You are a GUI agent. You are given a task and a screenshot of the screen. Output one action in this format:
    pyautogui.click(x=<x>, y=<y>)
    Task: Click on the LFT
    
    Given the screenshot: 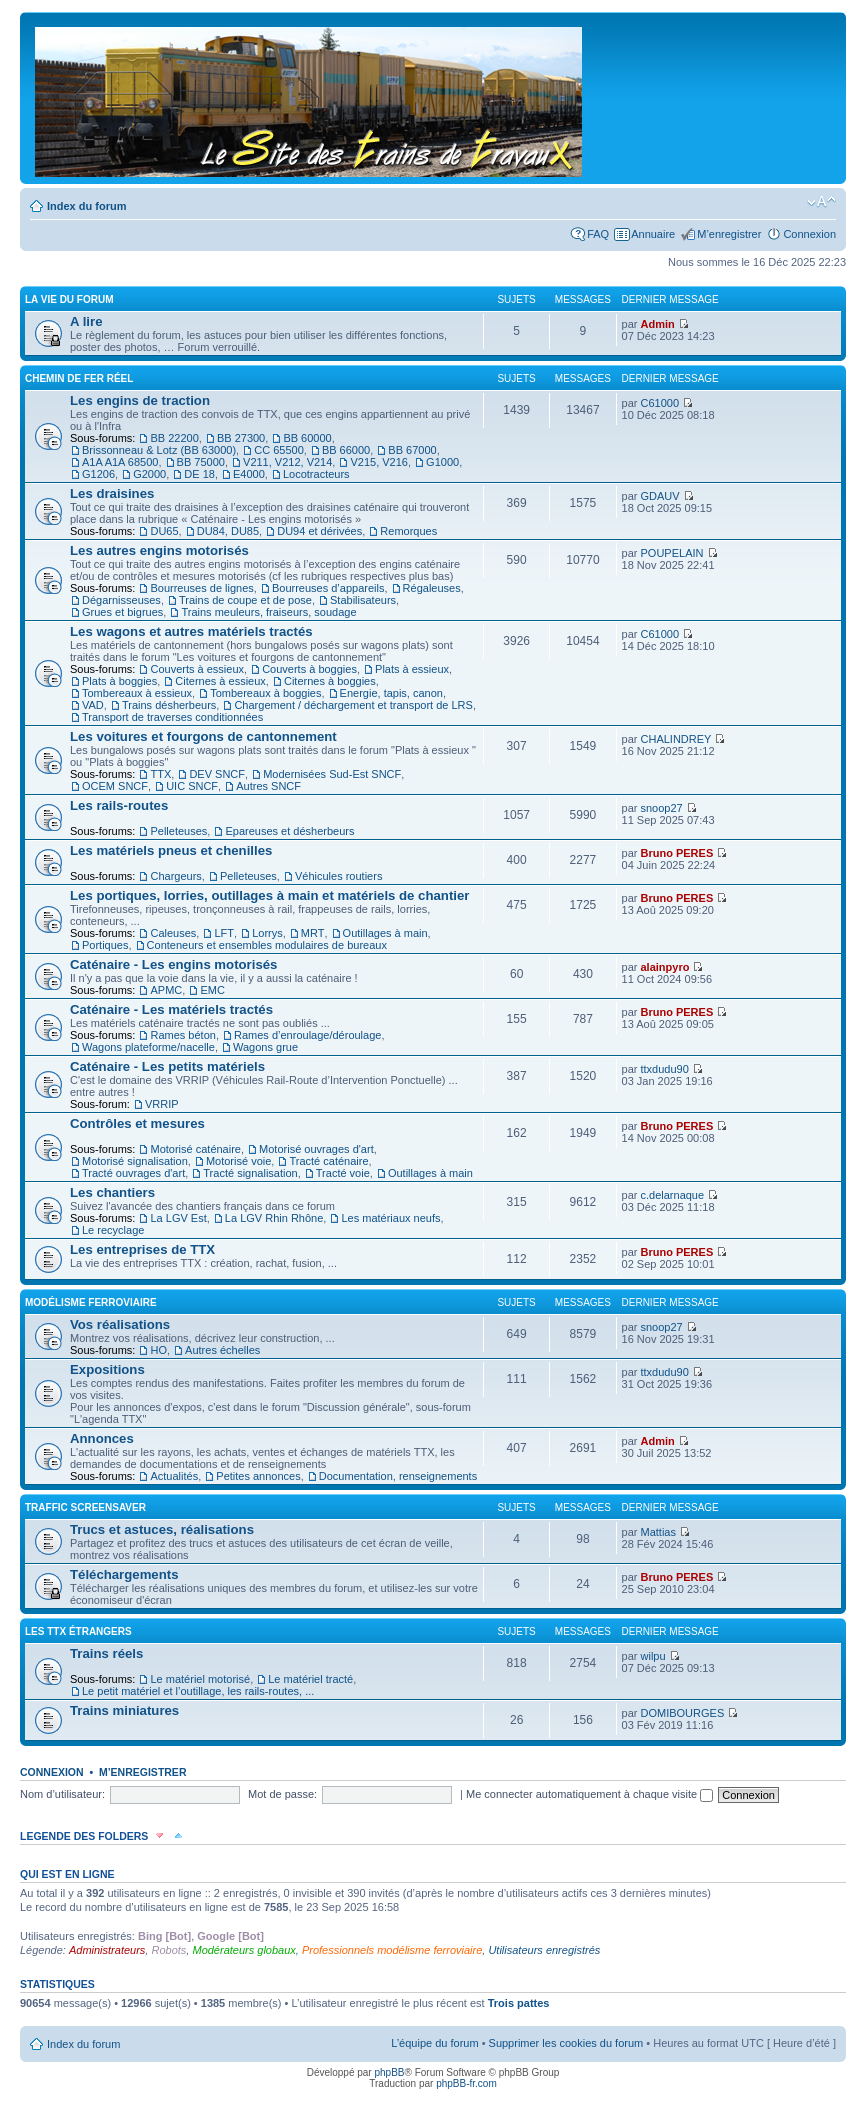 What is the action you would take?
    pyautogui.click(x=224, y=933)
    